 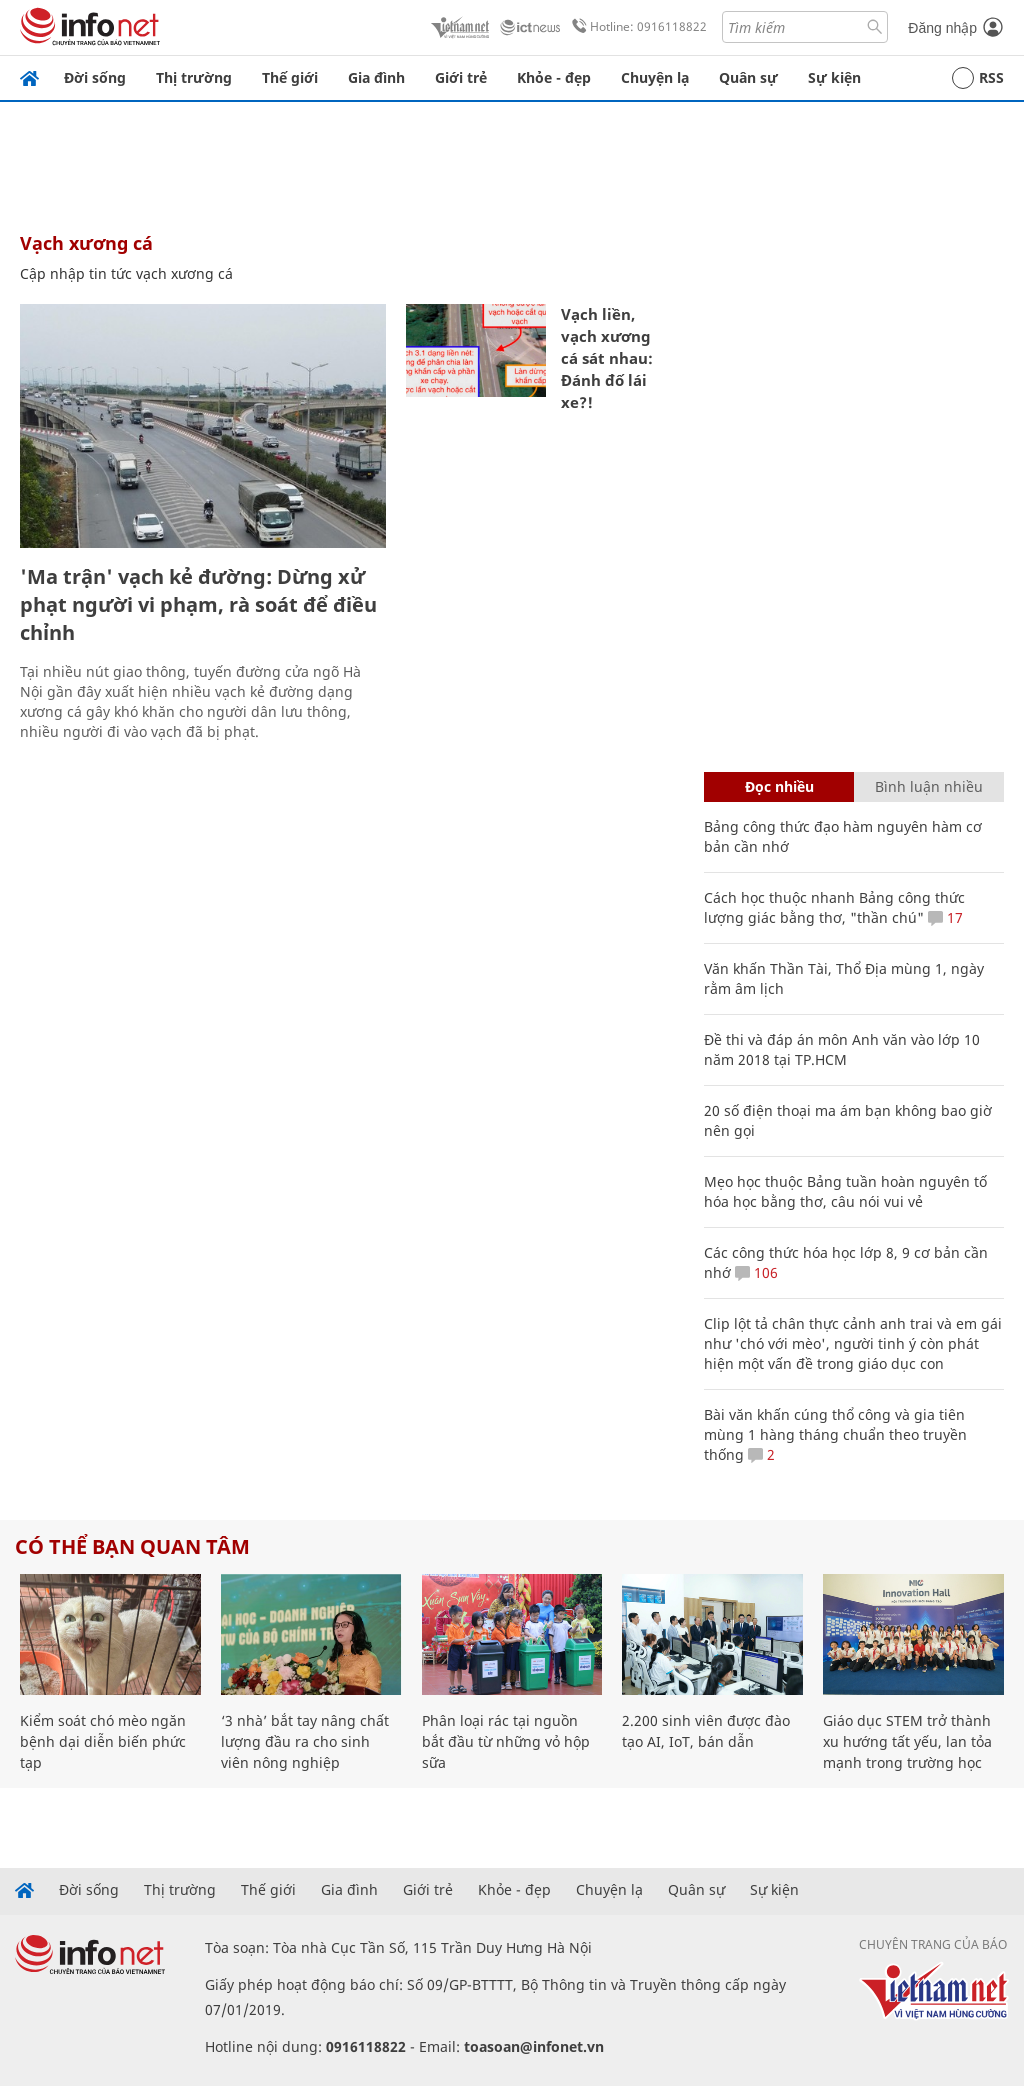 I want to click on Đề thi và đáp án môn Anh văn vào lớp 10 năm 2018 tại TP.HCM, so click(x=842, y=1049).